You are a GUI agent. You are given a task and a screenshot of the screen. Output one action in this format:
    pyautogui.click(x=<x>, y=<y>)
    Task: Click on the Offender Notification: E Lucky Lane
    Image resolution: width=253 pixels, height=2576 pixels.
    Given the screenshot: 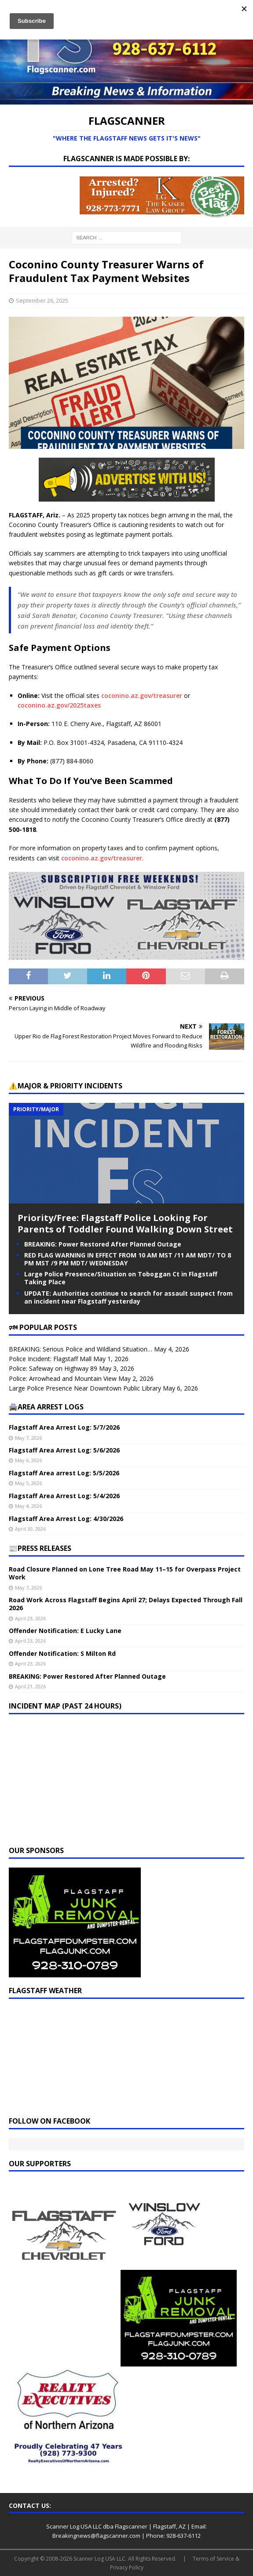 What is the action you would take?
    pyautogui.click(x=65, y=1630)
    